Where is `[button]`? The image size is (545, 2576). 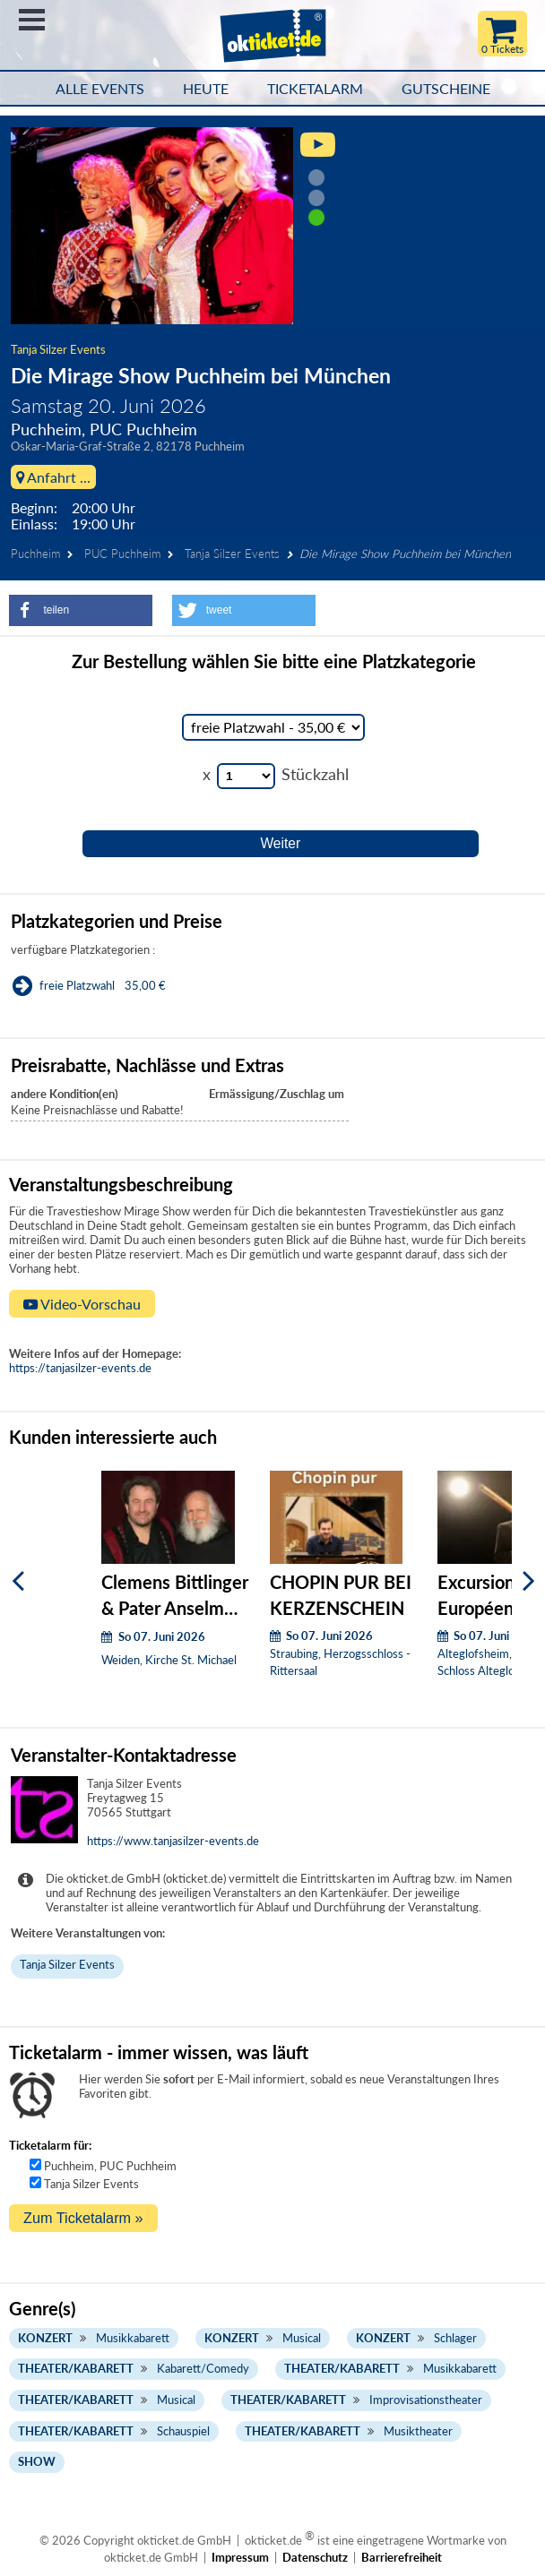 [button] is located at coordinates (80, 610).